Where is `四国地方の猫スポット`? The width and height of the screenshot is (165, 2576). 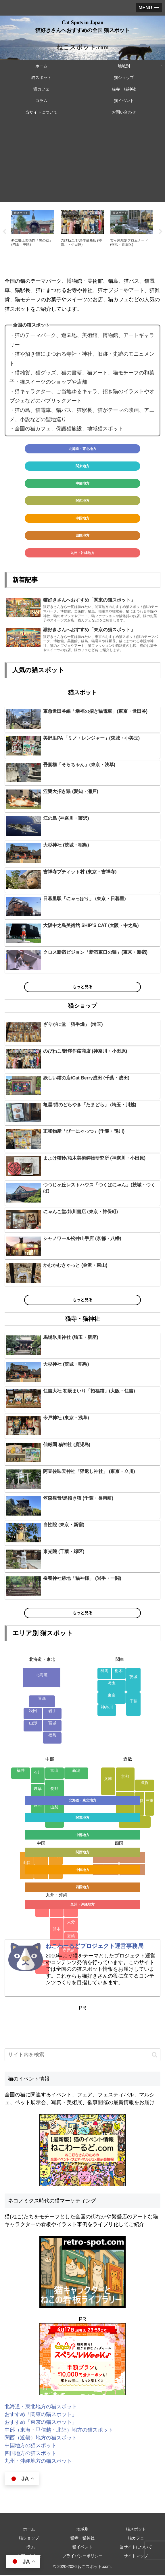 四国地方の猫スポット is located at coordinates (30, 2454).